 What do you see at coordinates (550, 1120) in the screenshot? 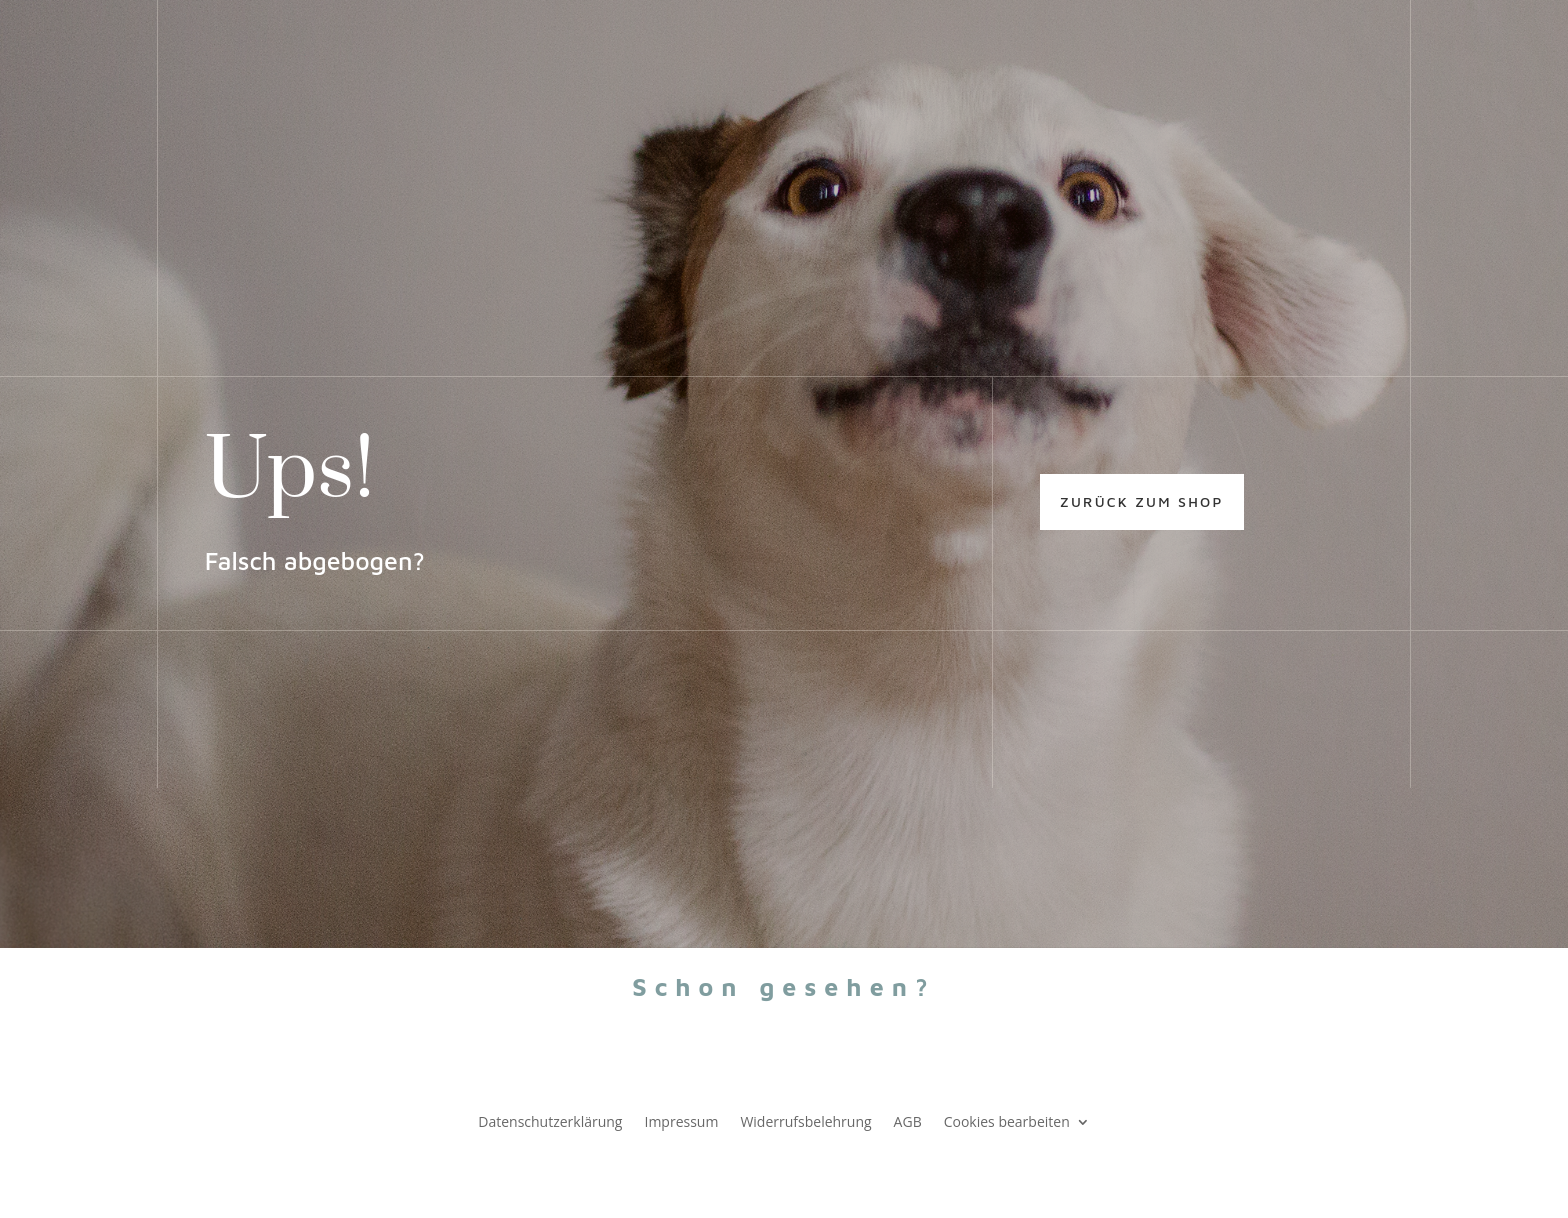
I see `Datenschutzerklärung` at bounding box center [550, 1120].